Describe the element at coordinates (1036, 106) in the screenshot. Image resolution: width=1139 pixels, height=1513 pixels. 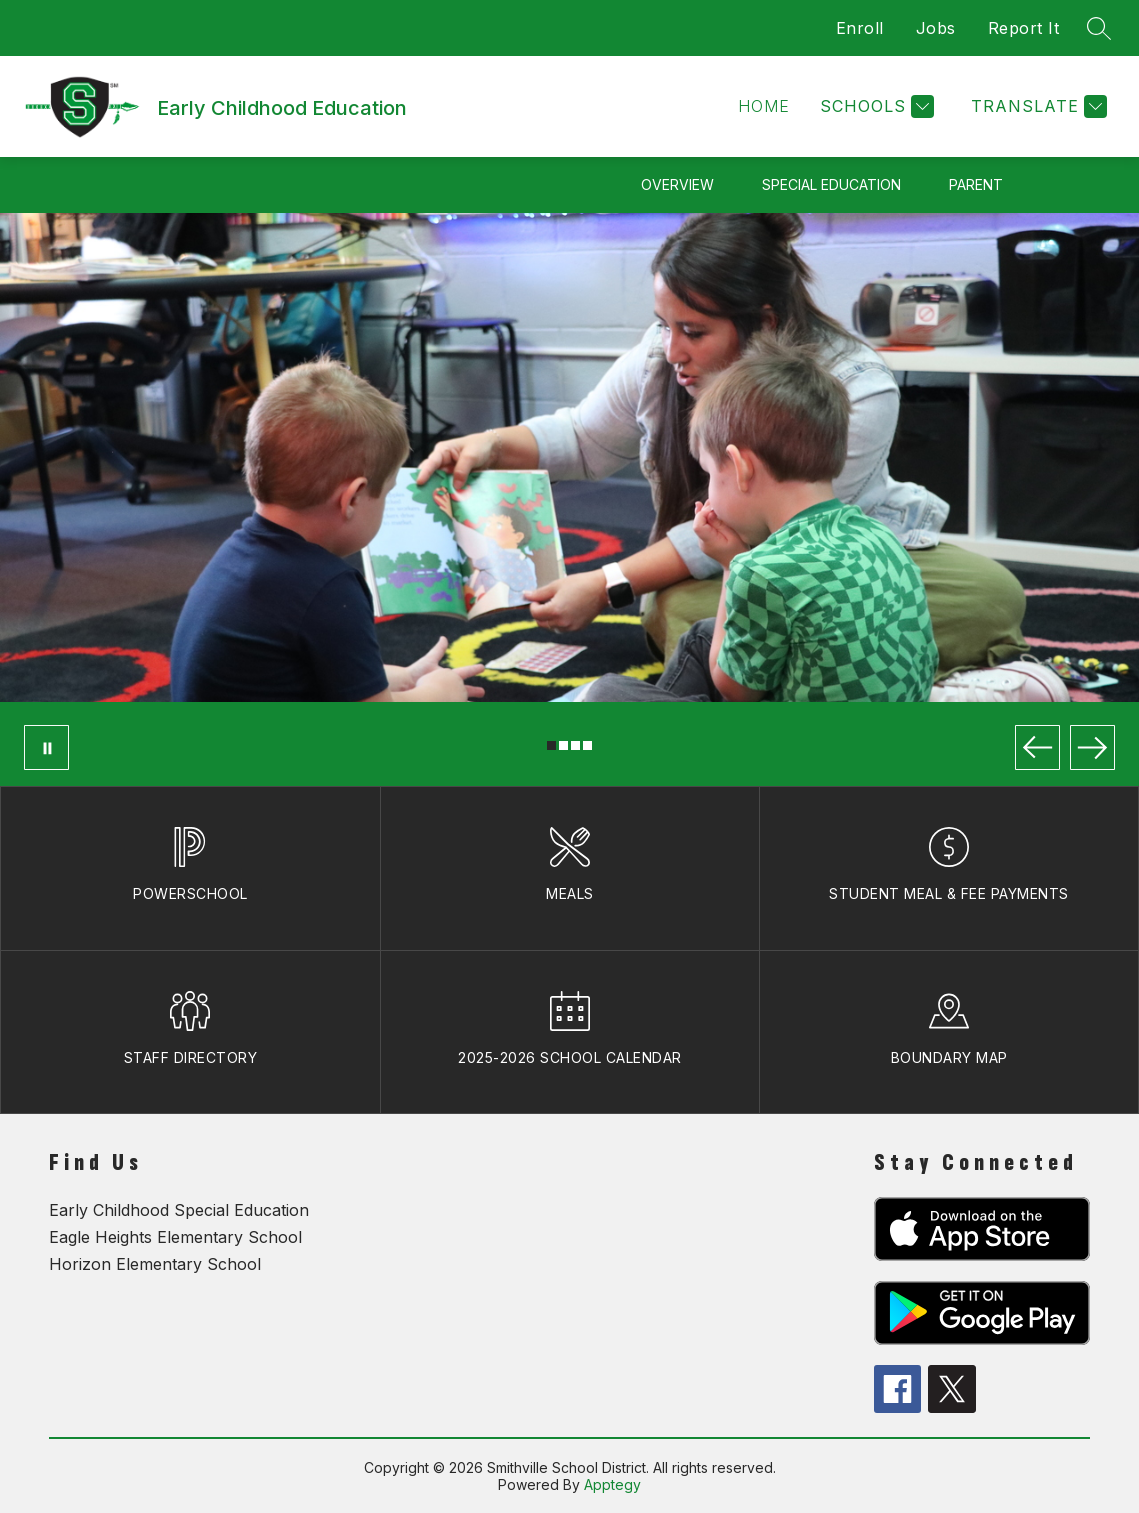
I see `[Translate Site]` at that location.